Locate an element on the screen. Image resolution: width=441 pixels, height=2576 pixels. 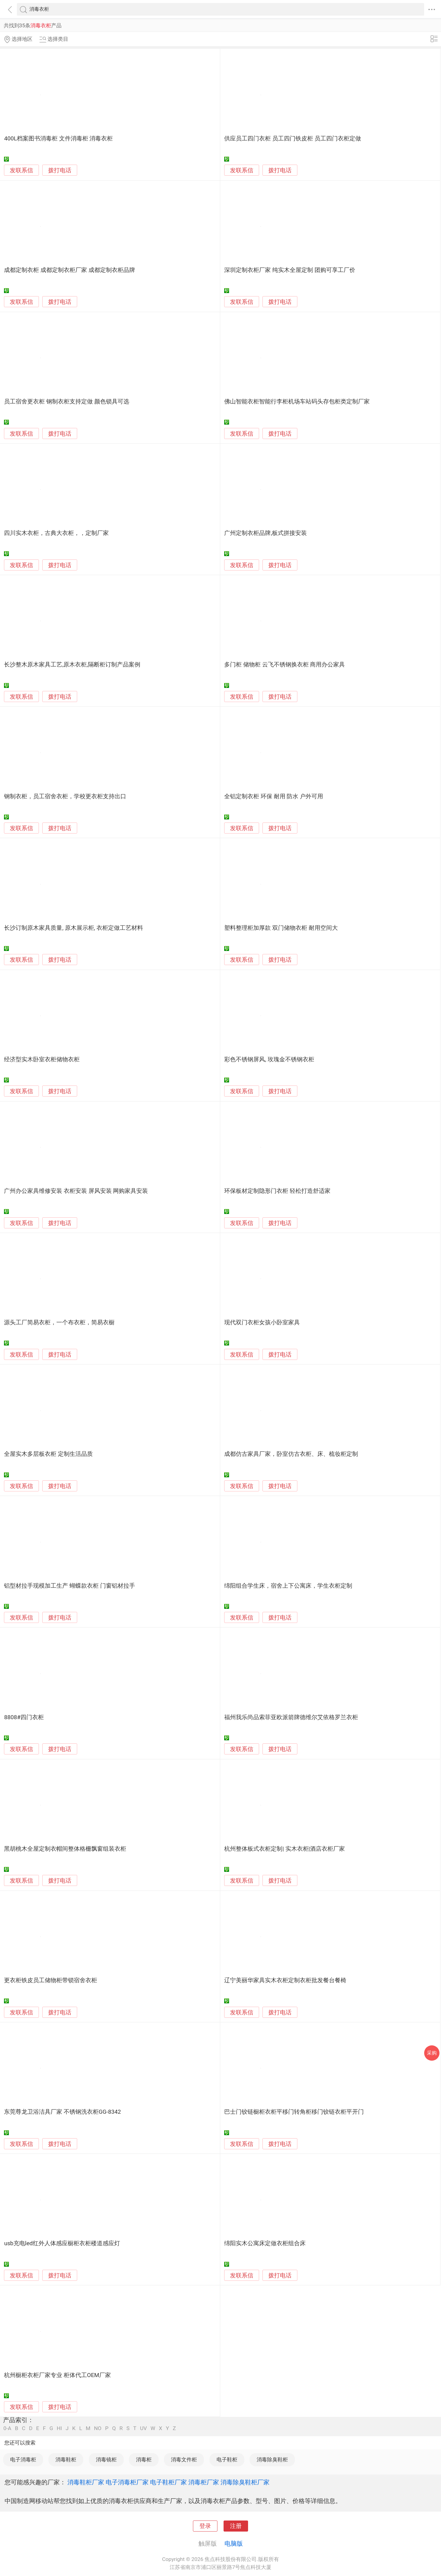
电子鞋柜厂家 is located at coordinates (168, 2482).